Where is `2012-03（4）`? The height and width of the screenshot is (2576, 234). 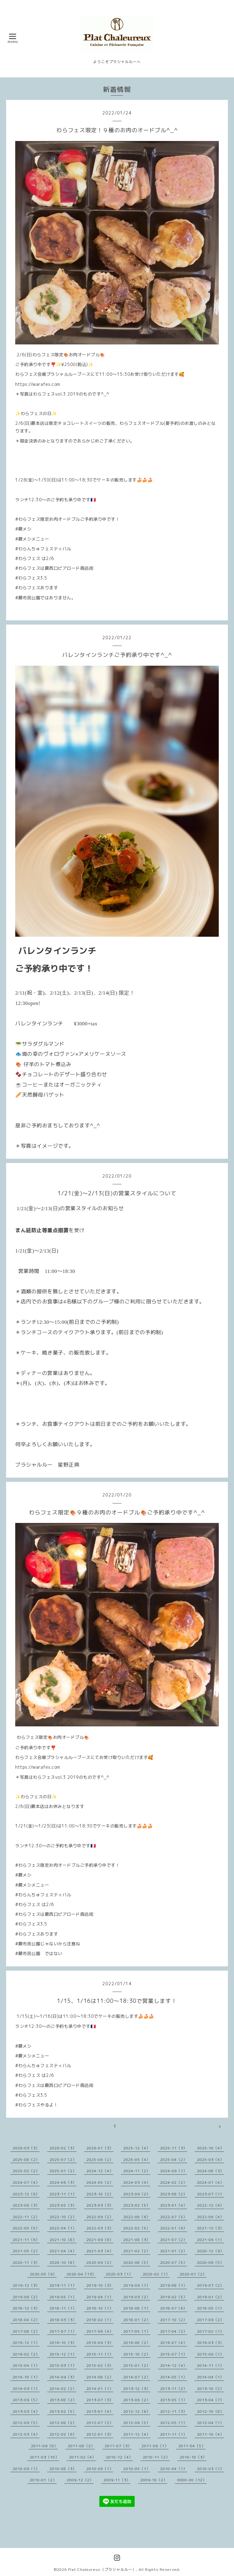 2012-03（4） is located at coordinates (26, 2434).